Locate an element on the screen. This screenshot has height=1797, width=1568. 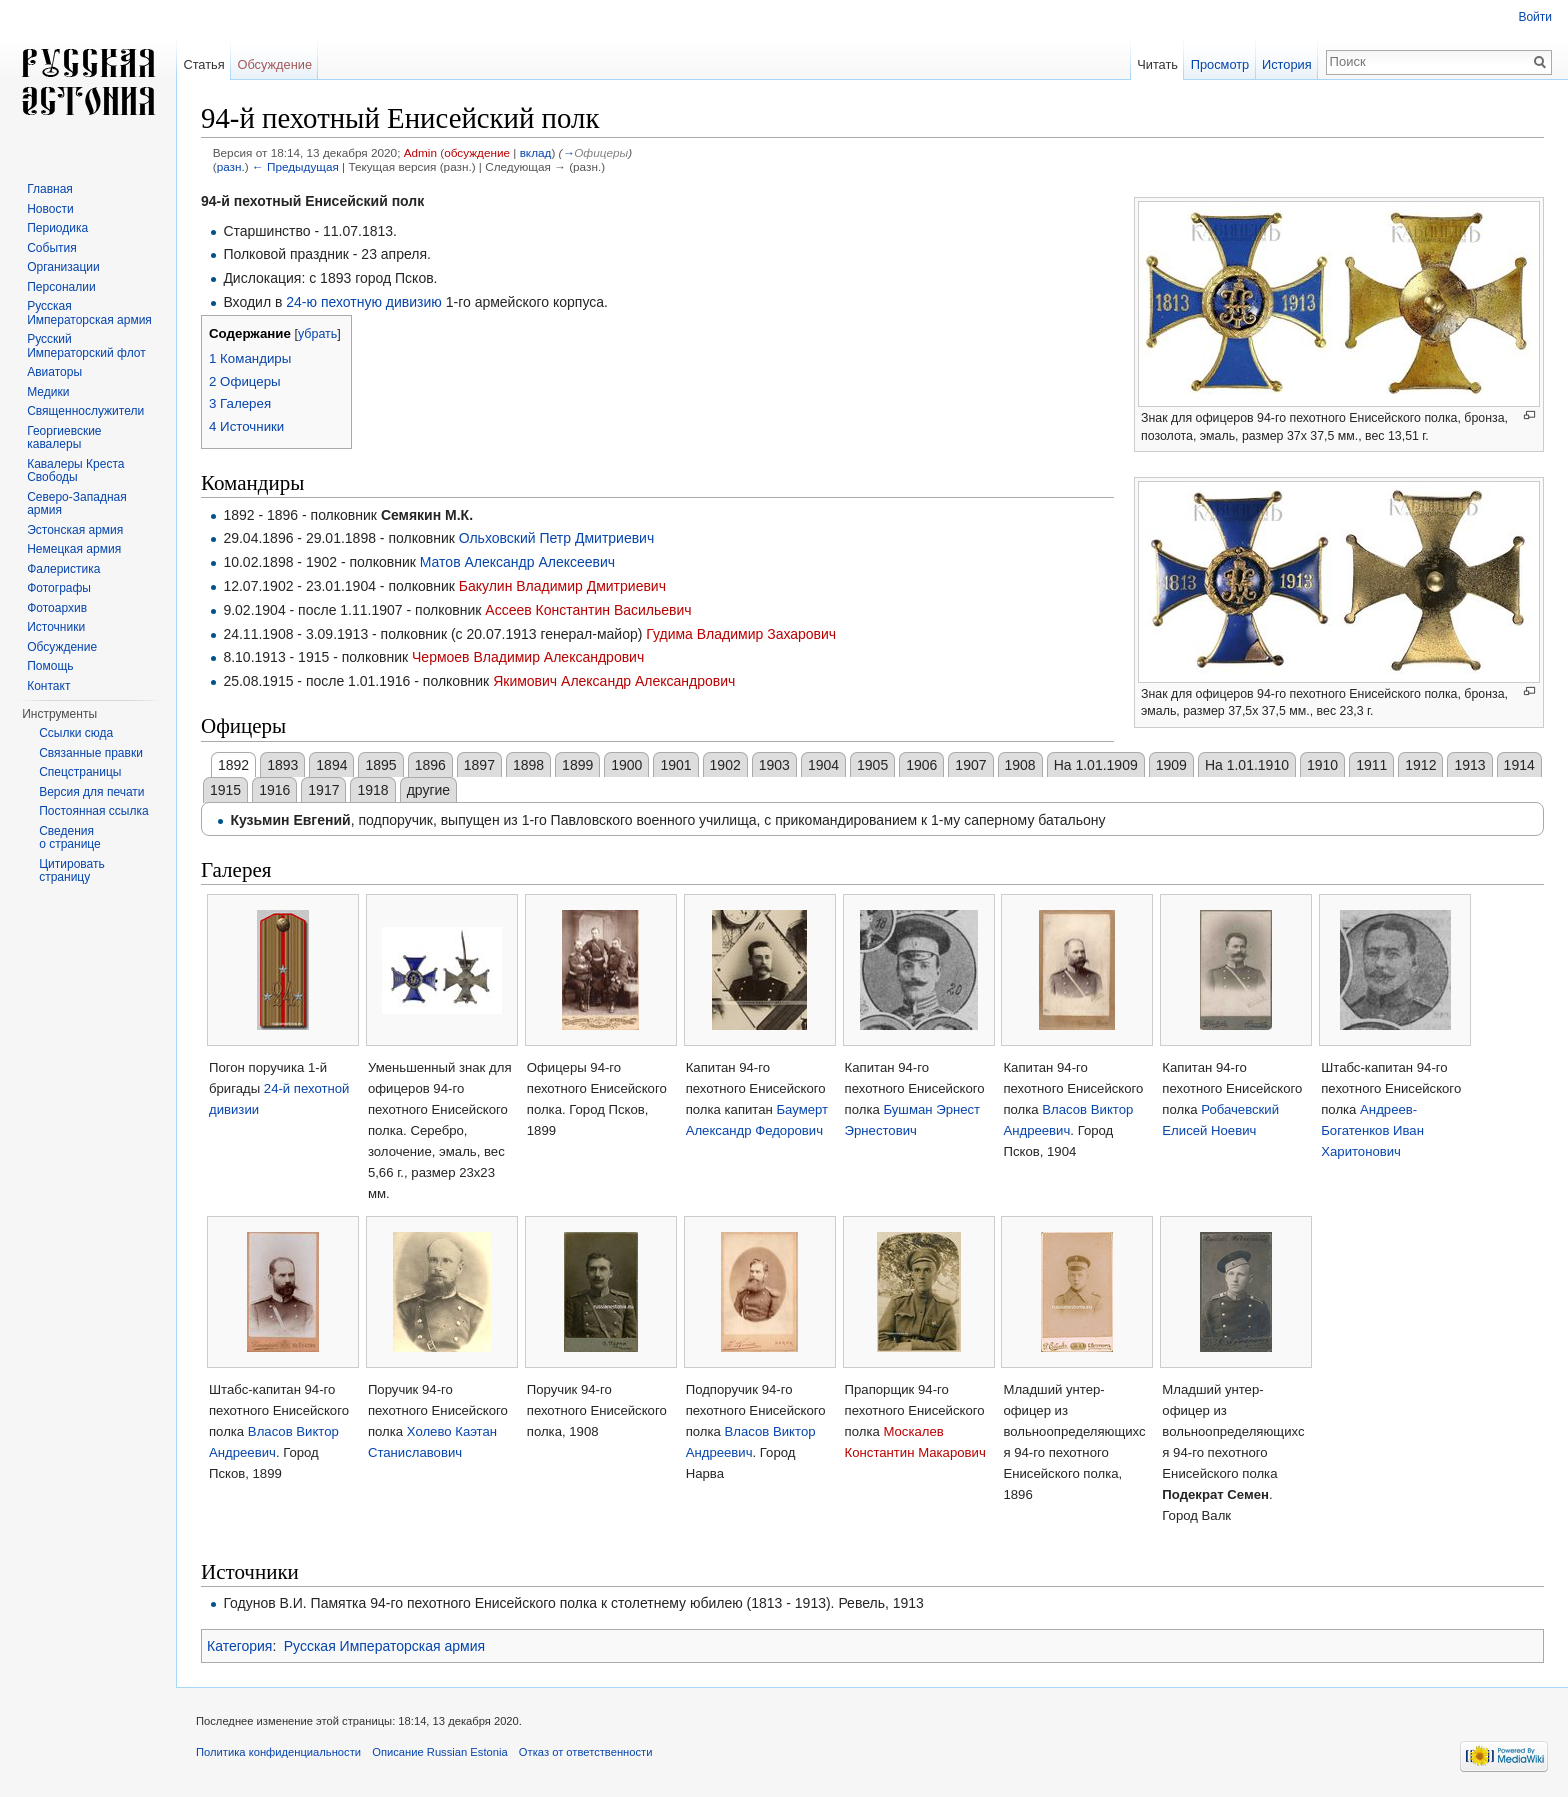
1917 is located at coordinates (323, 790).